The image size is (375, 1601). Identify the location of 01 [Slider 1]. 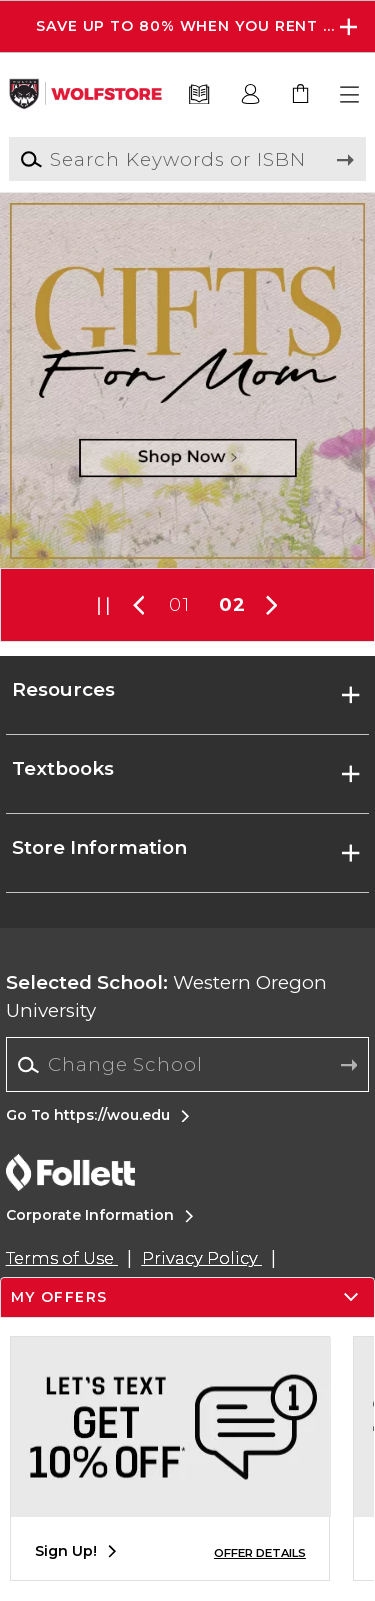
(179, 604).